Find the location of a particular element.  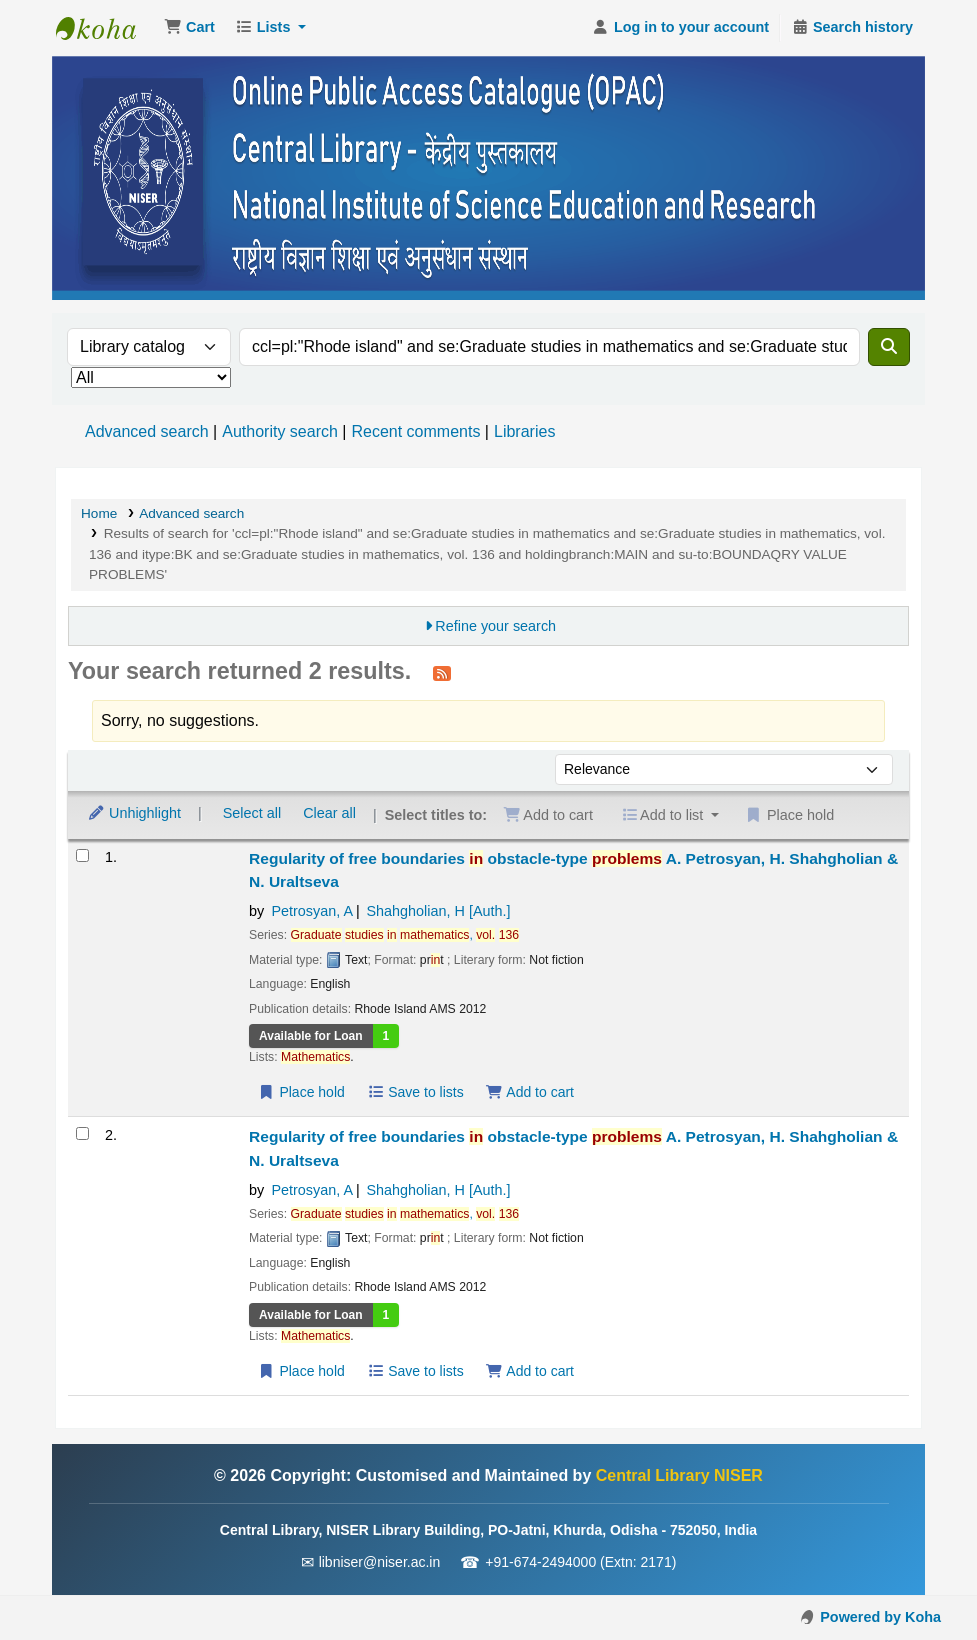

[Search] is located at coordinates (889, 347).